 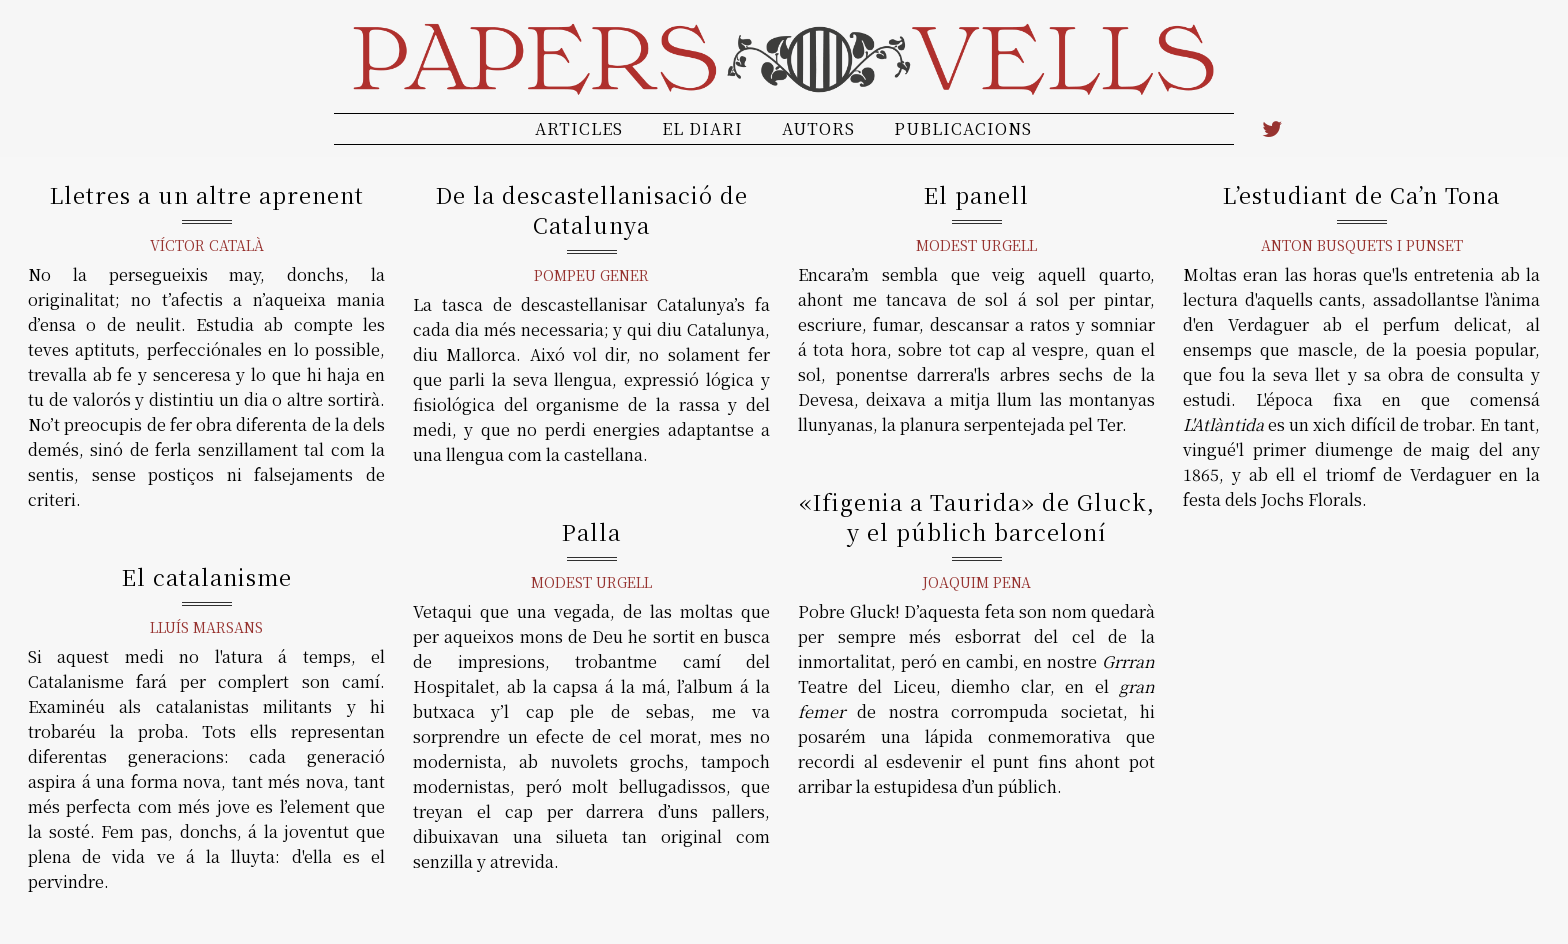 I want to click on «Ifigenia a Taurida» de Gluck, y el públich barceloní, so click(x=977, y=516).